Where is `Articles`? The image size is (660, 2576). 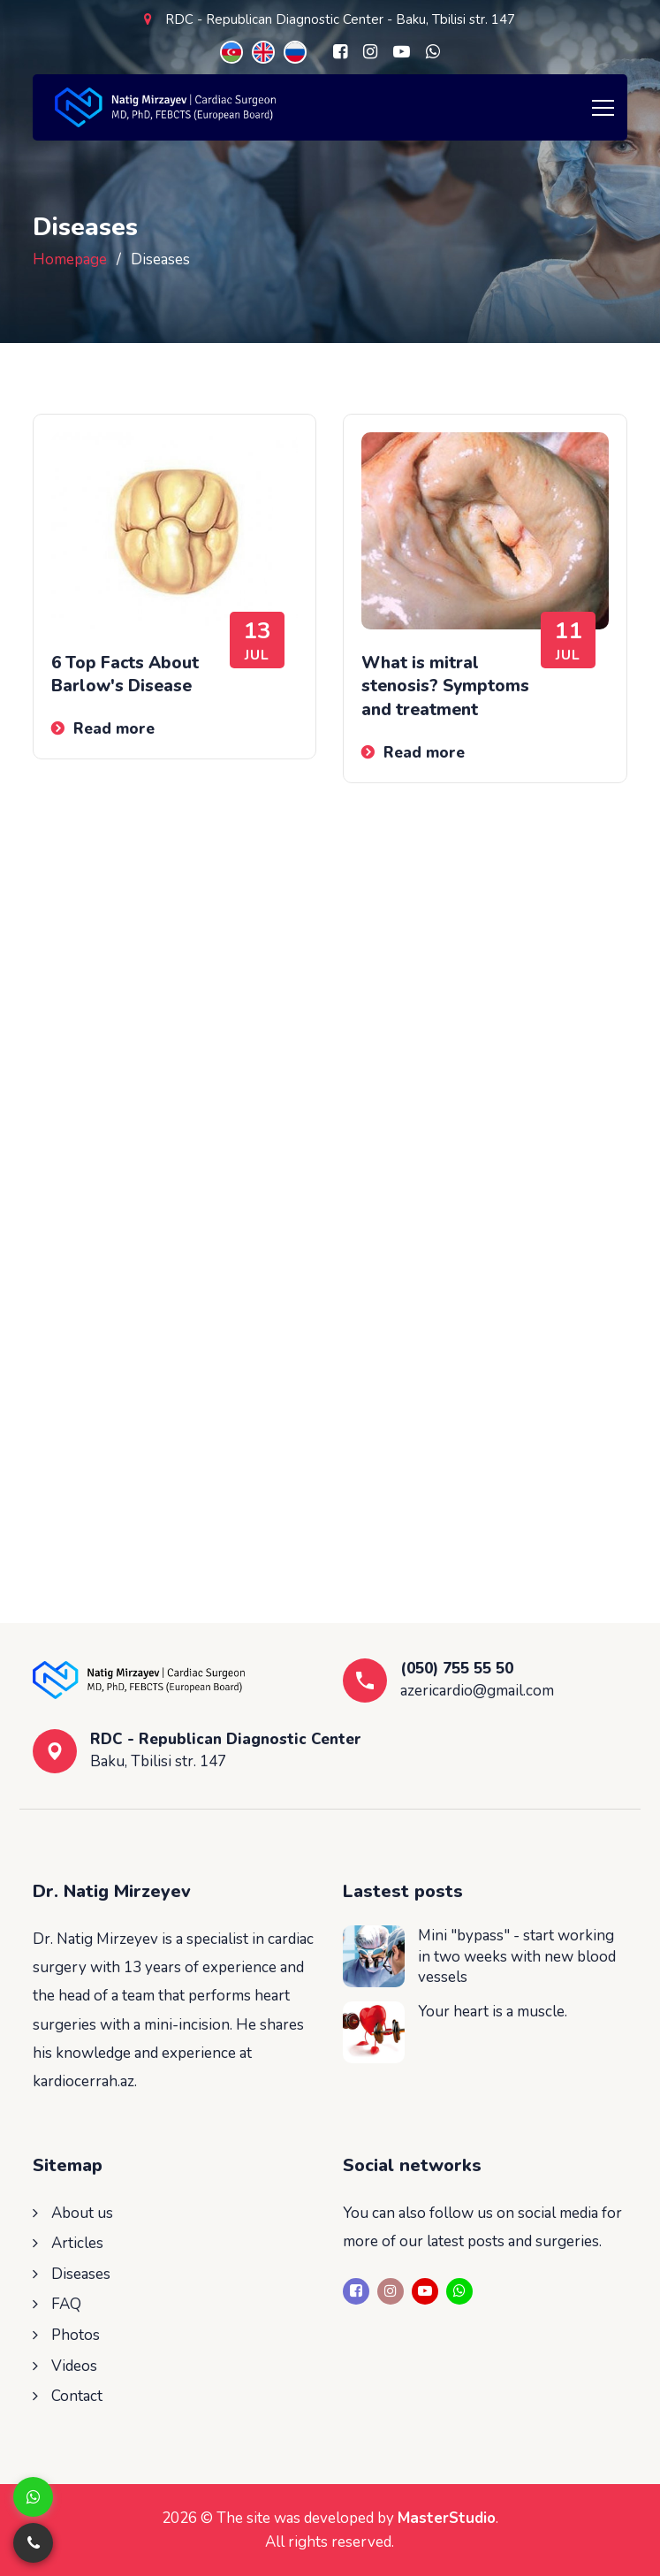 Articles is located at coordinates (77, 2243).